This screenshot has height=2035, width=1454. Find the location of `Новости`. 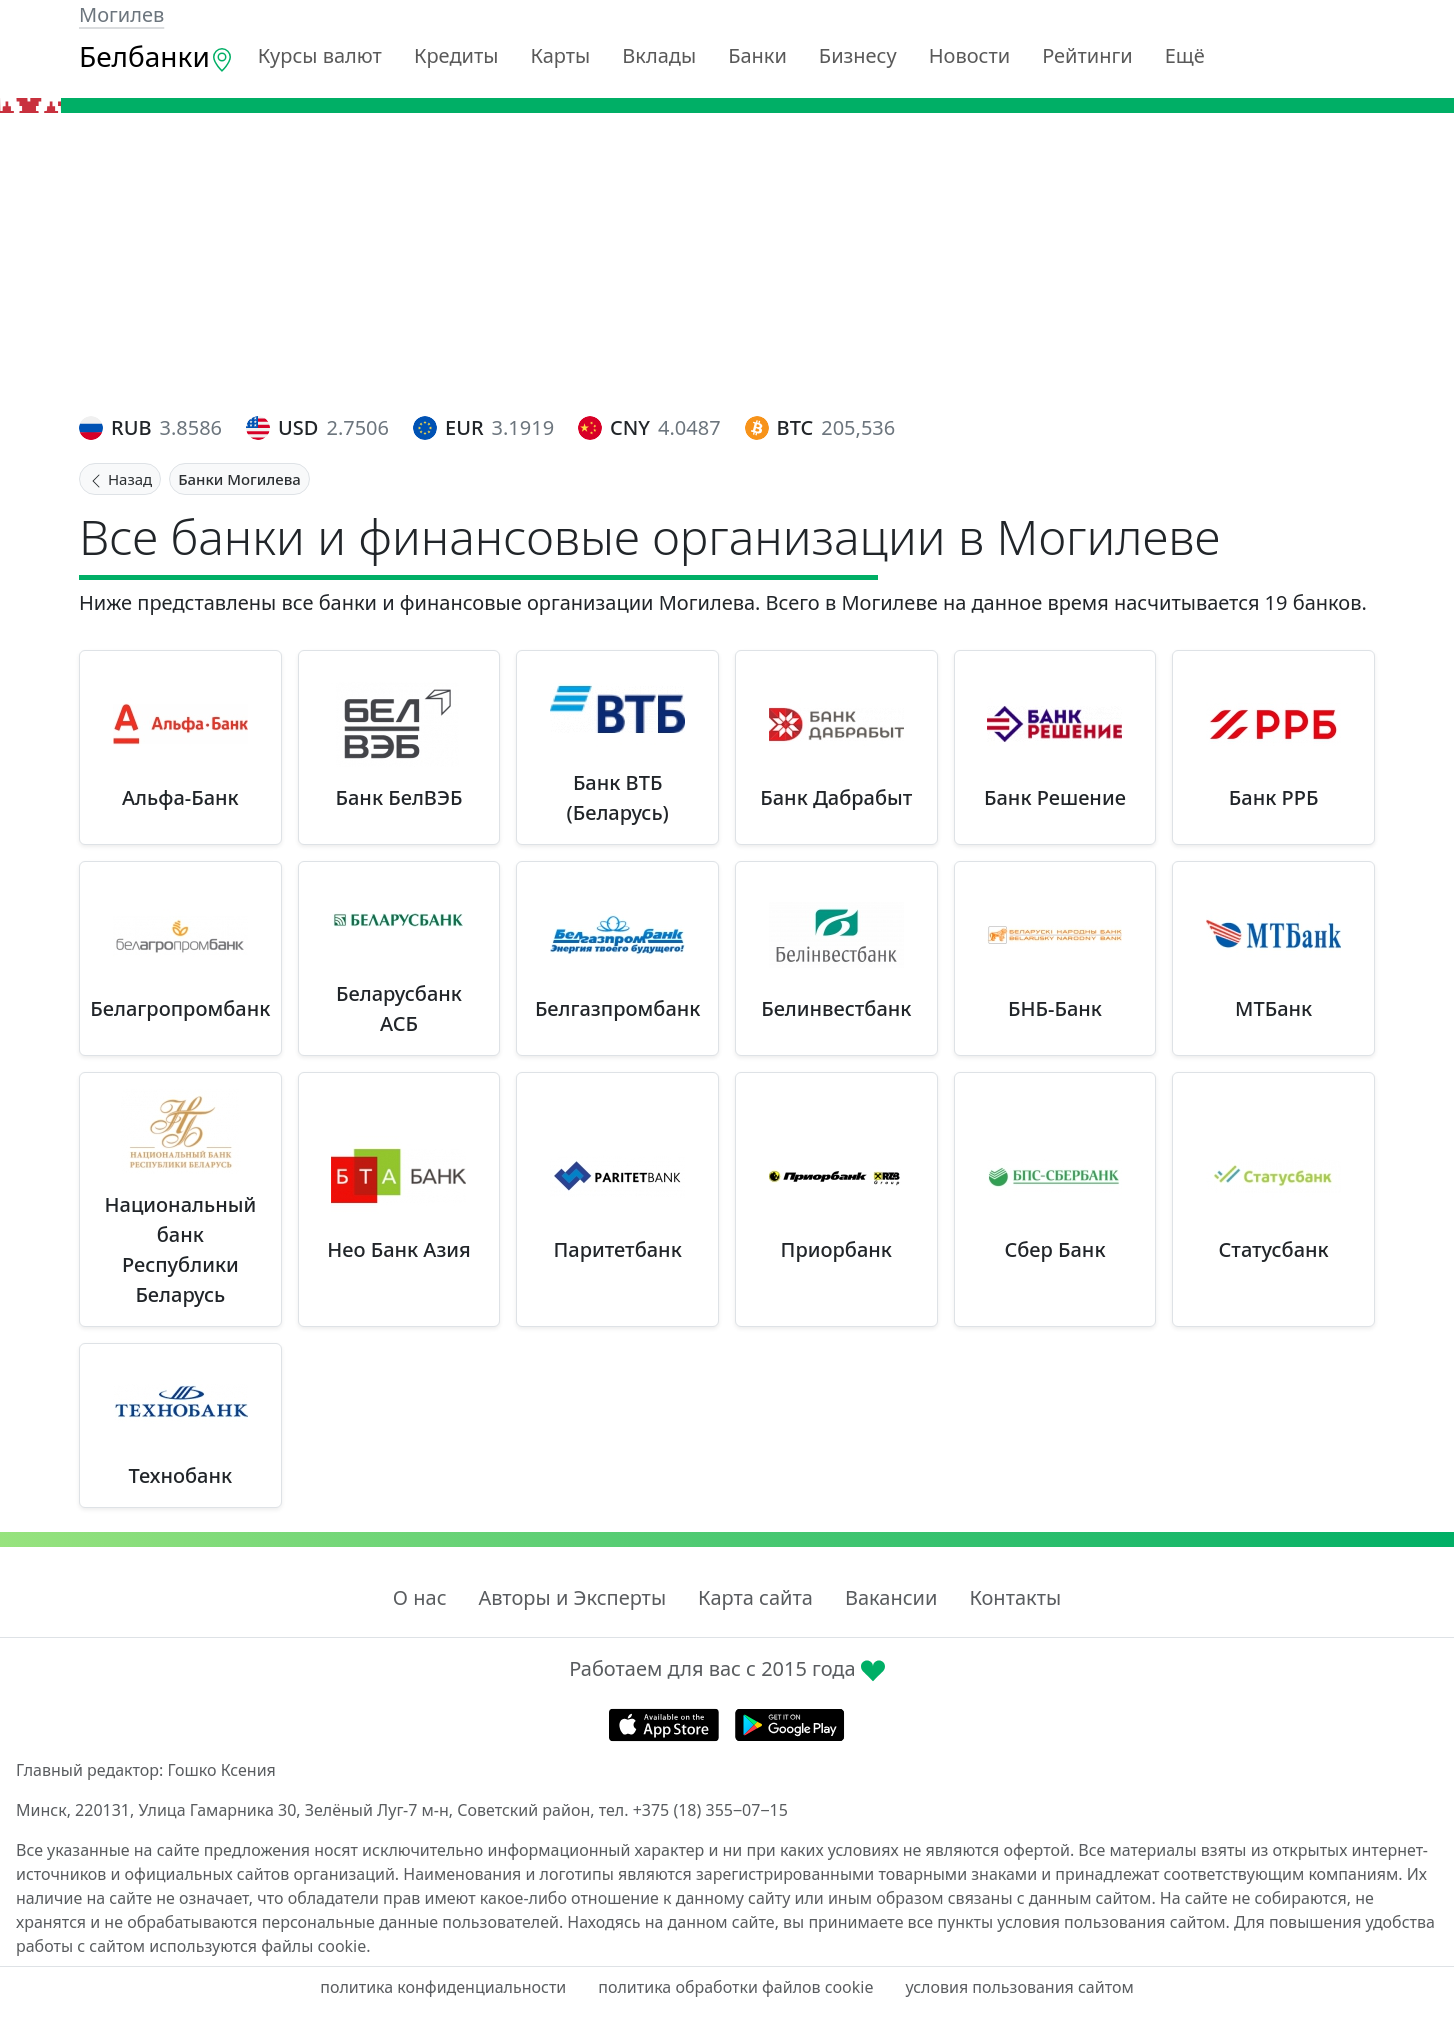

Новости is located at coordinates (969, 55).